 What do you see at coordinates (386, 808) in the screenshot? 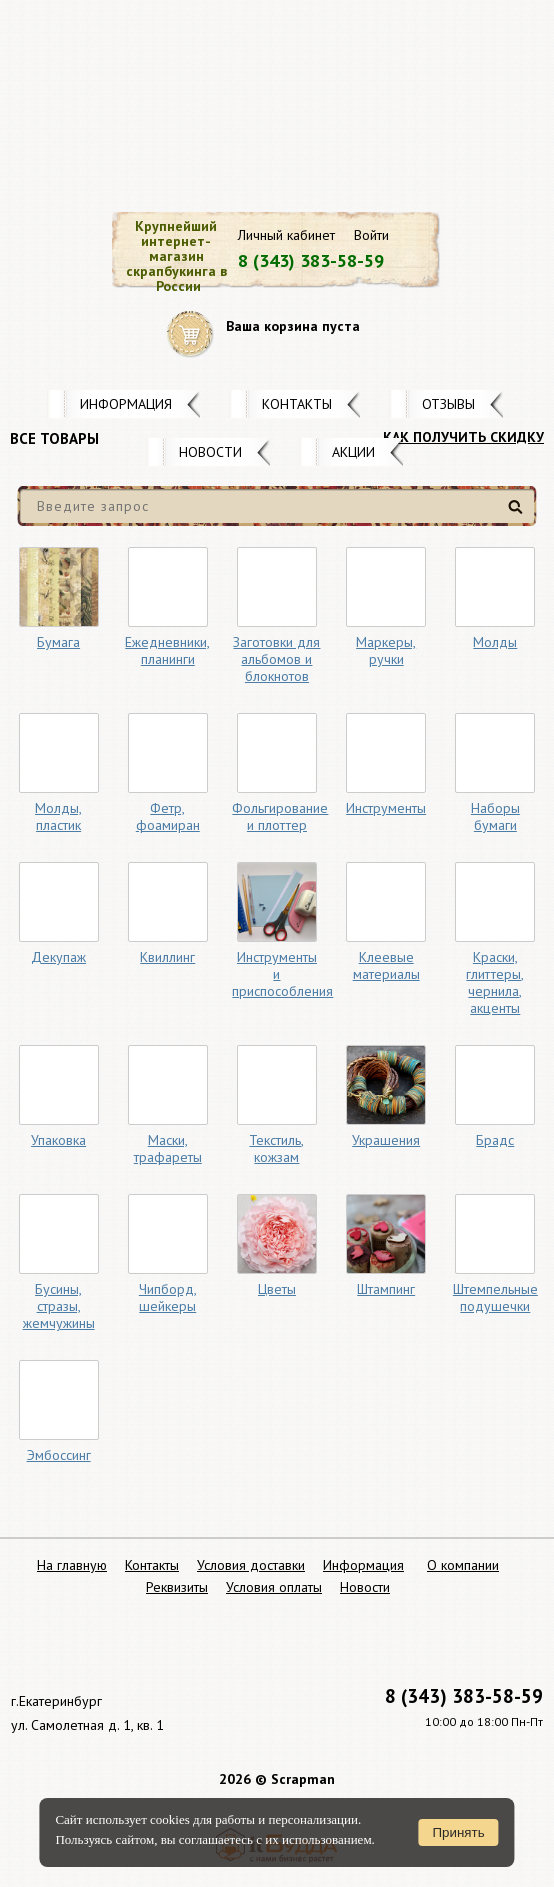
I see `Инструменты` at bounding box center [386, 808].